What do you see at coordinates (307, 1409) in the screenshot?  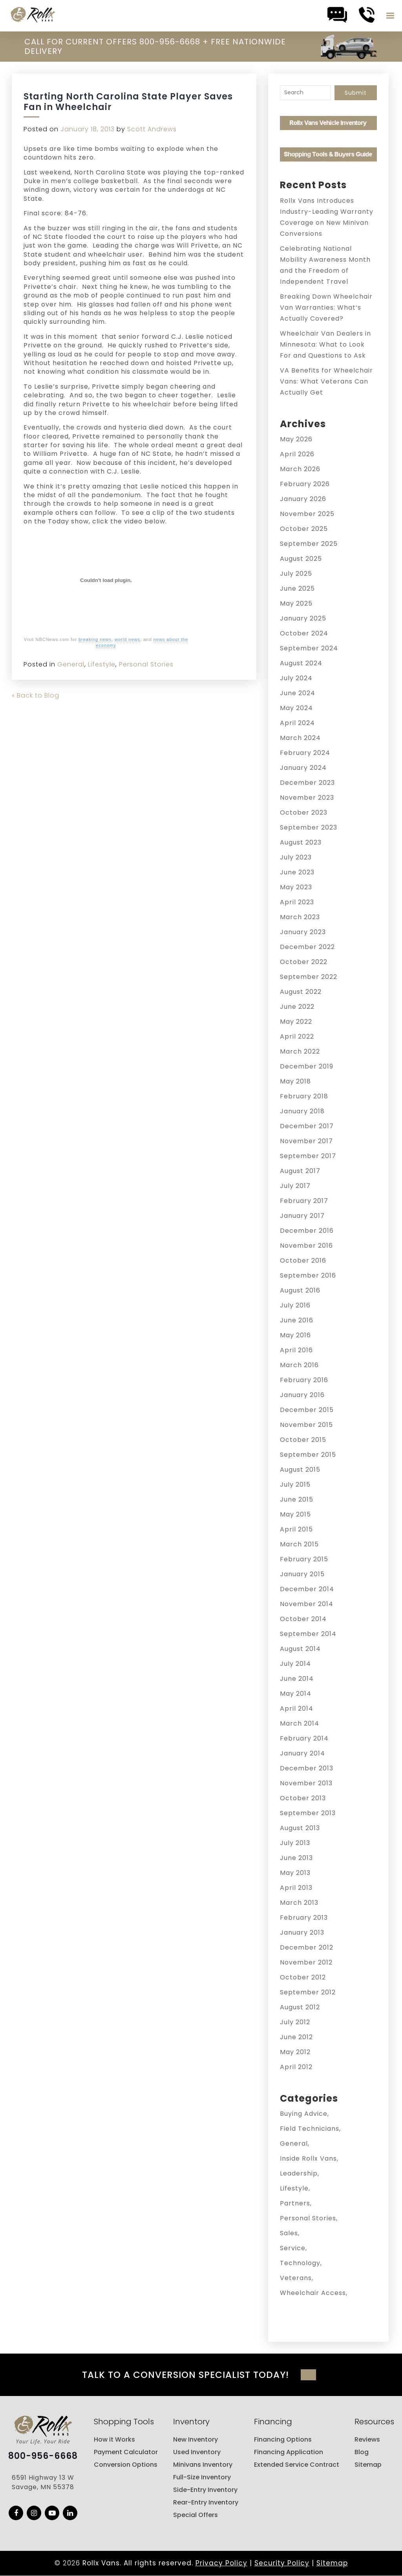 I see `December 2015` at bounding box center [307, 1409].